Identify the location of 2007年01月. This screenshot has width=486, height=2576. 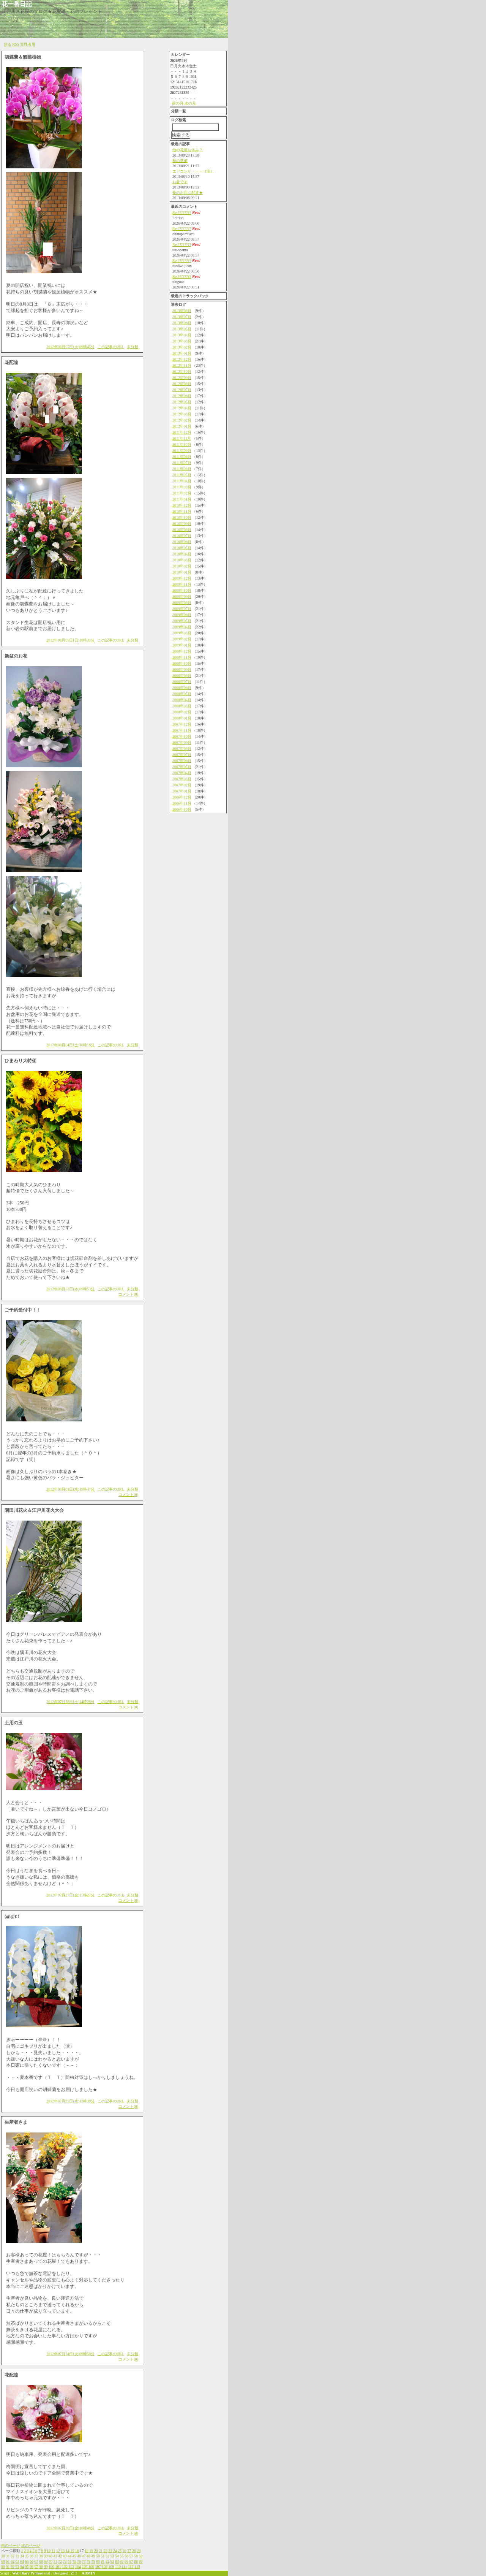
(181, 791).